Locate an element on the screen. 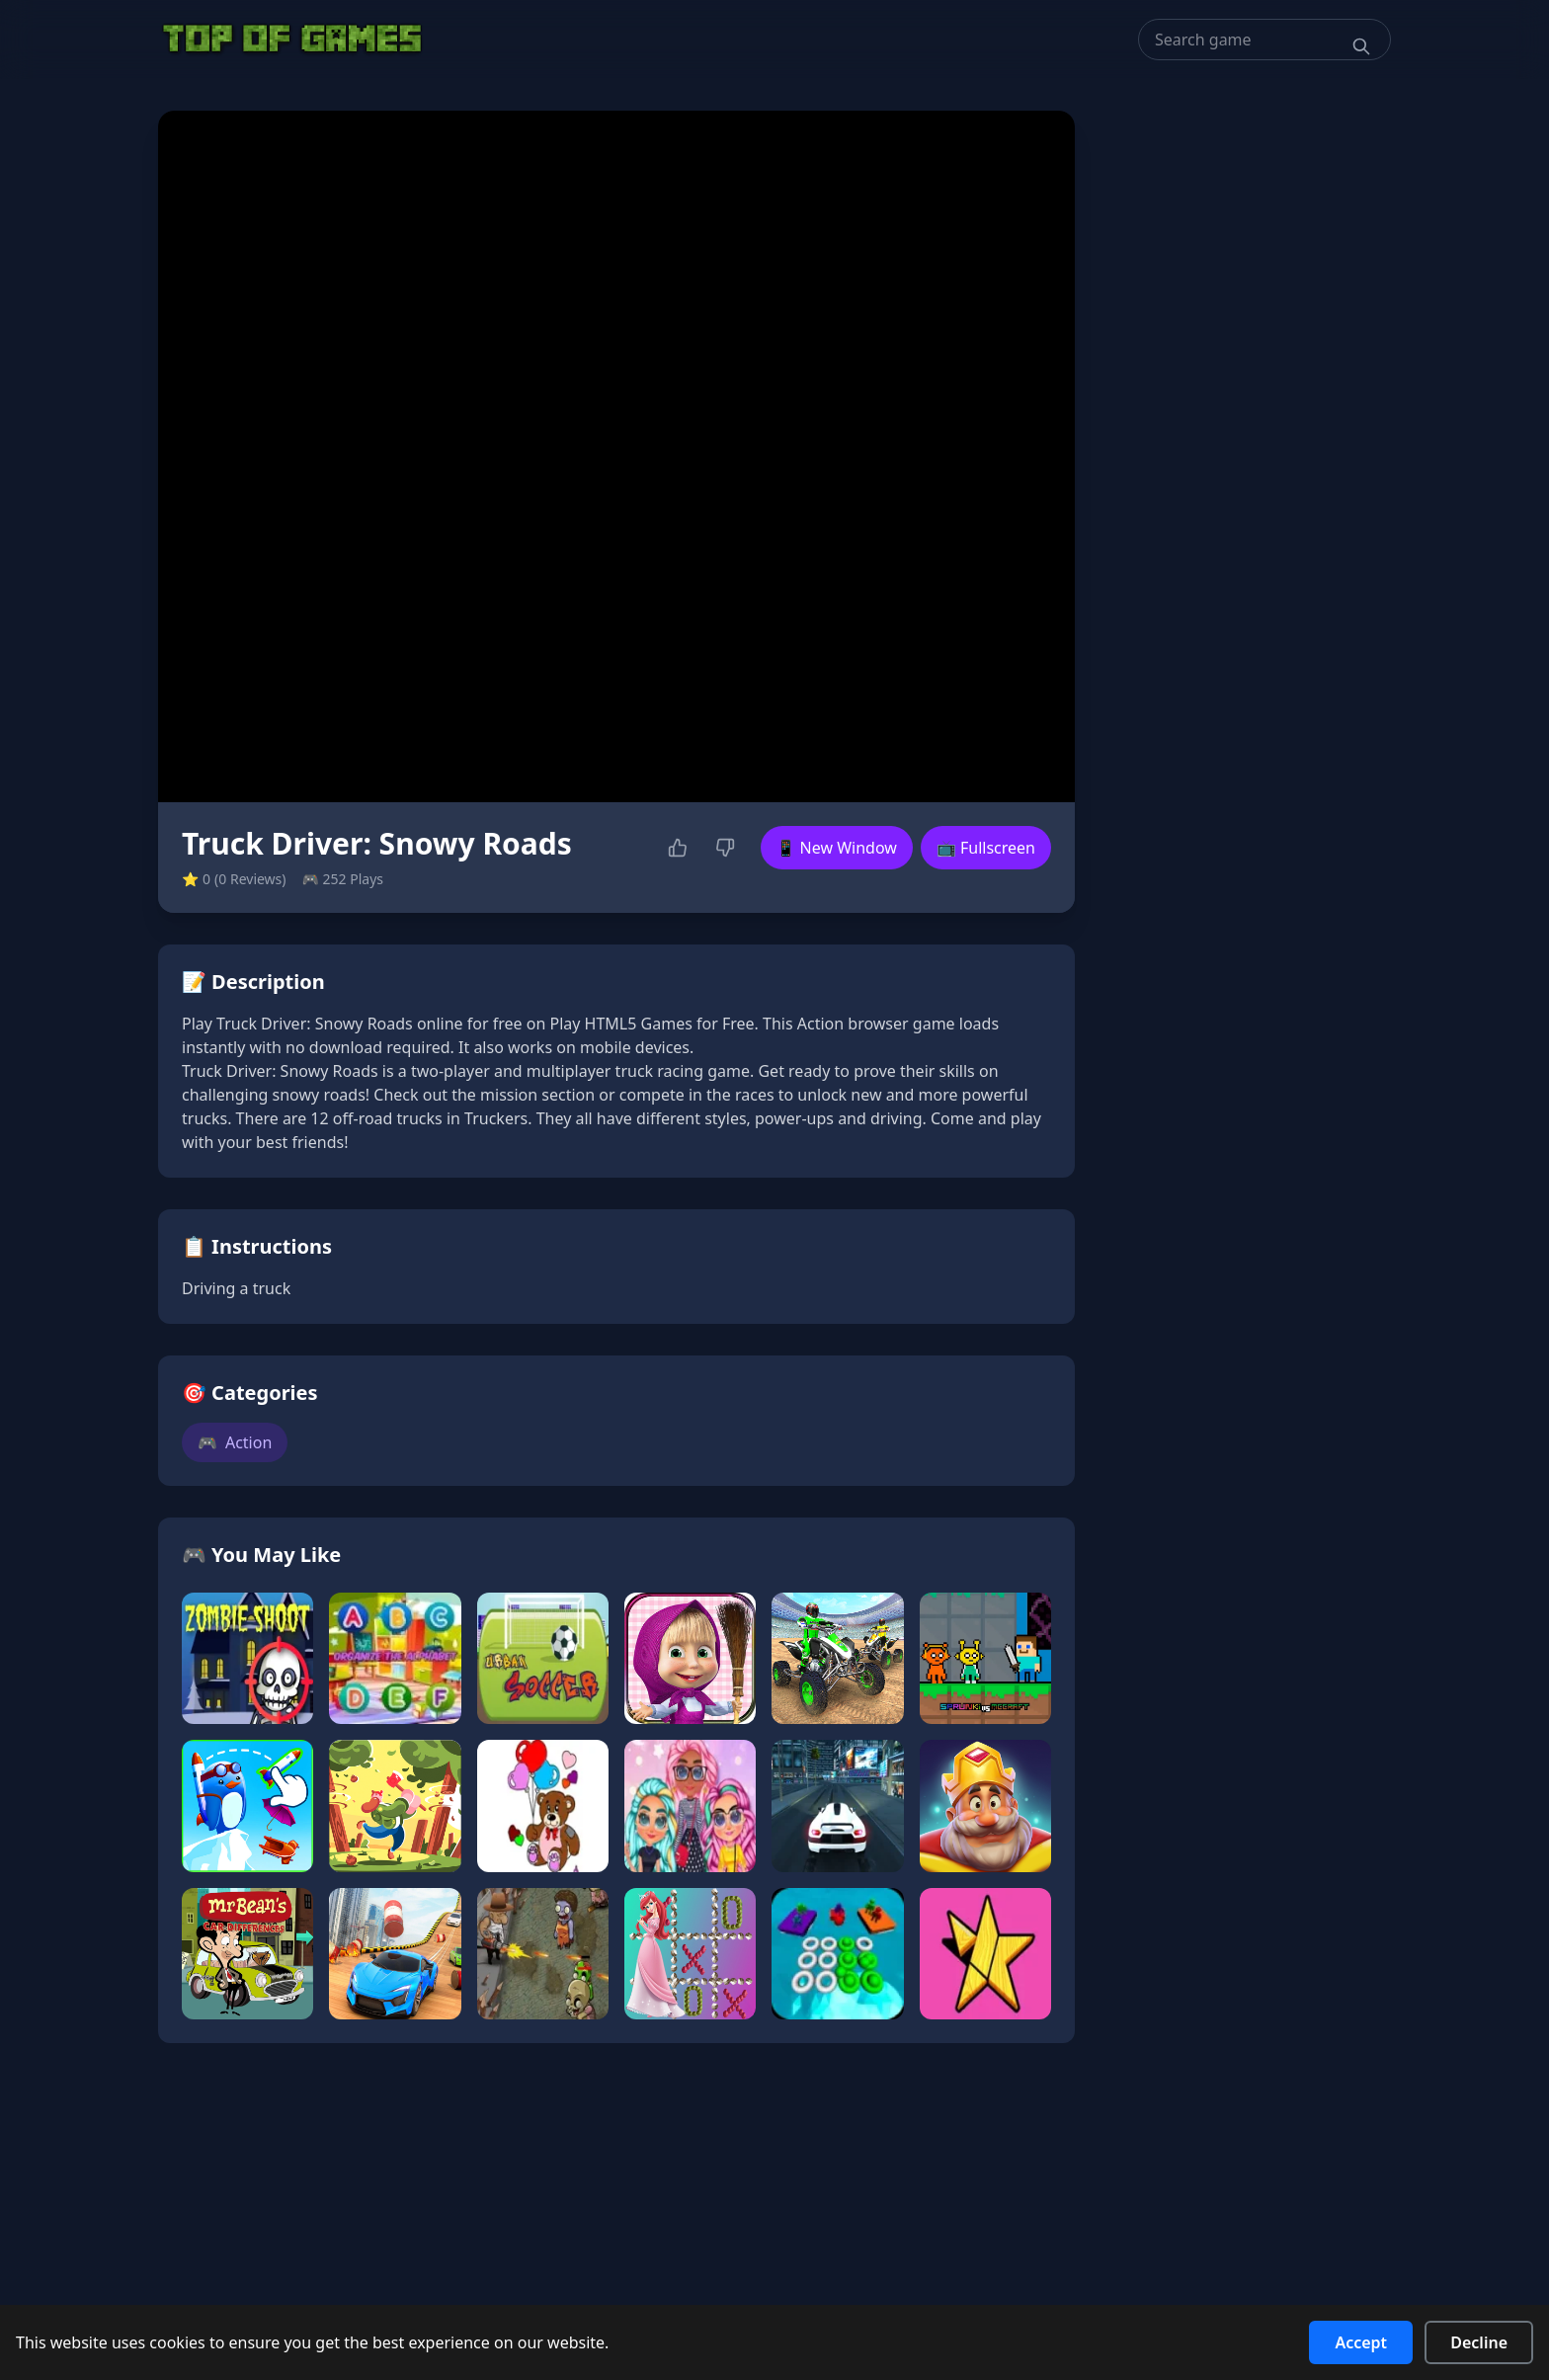 The image size is (1549, 2380). 📺 Fullscreen is located at coordinates (986, 848).